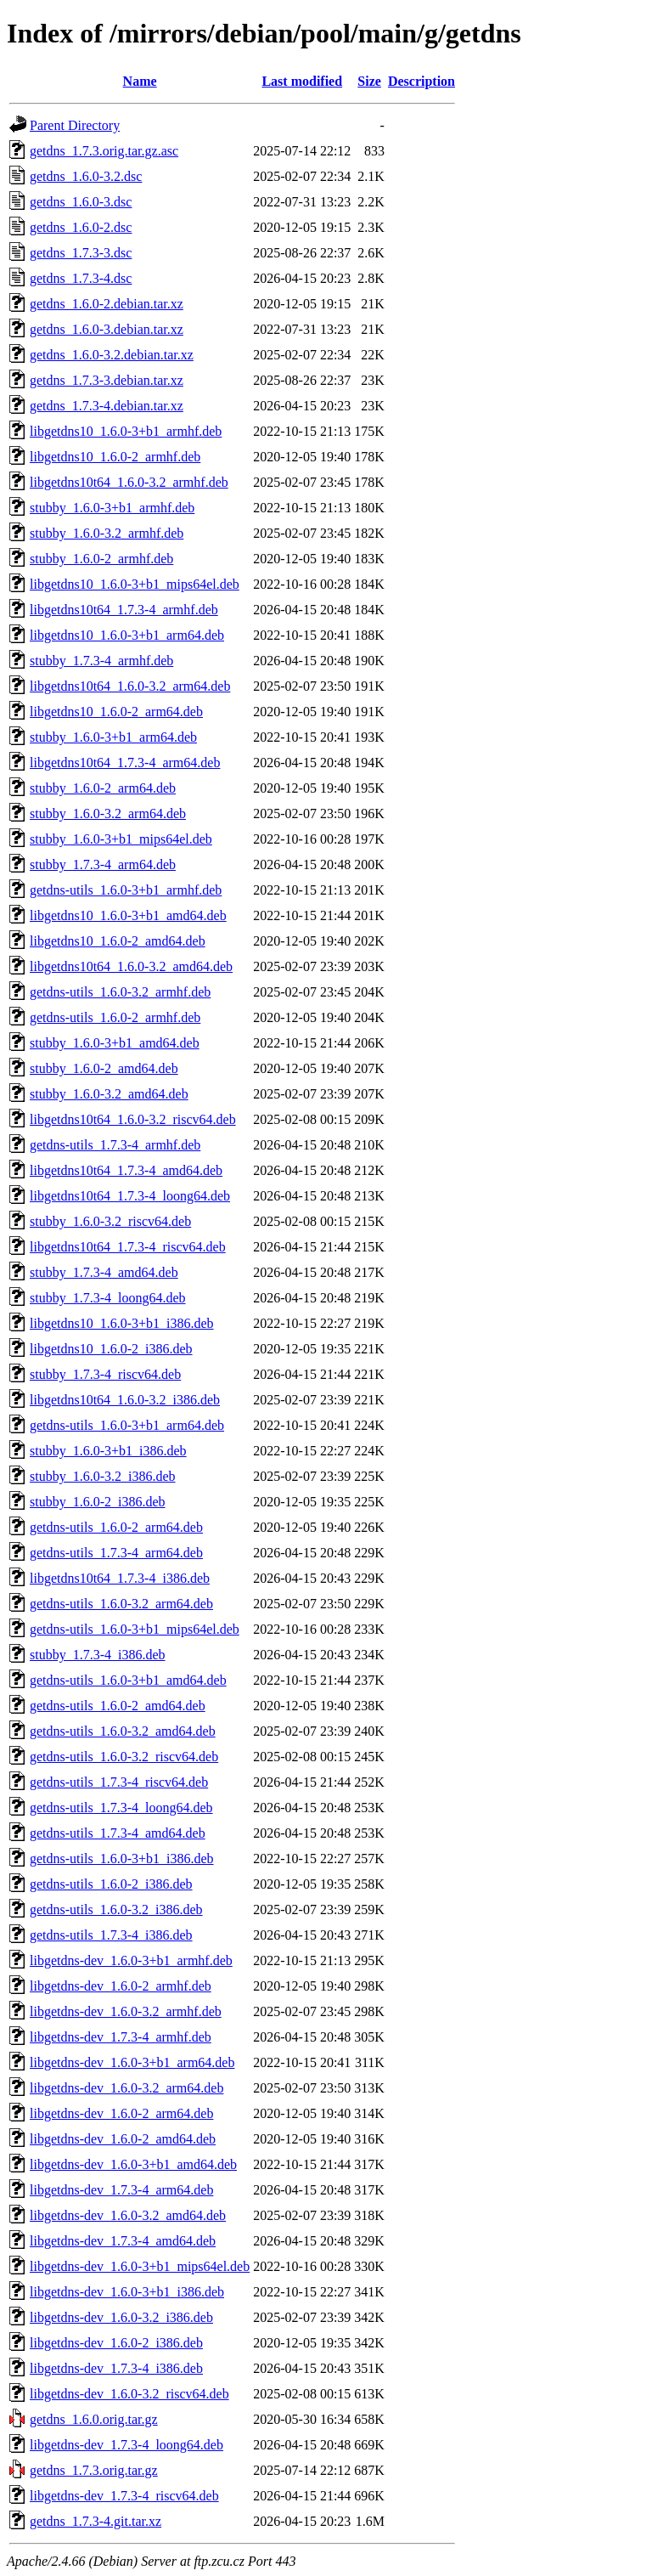 This screenshot has height=2576, width=652. Describe the element at coordinates (115, 1017) in the screenshot. I see `getdns-utils_1.6.0-2_armhf.deb` at that location.